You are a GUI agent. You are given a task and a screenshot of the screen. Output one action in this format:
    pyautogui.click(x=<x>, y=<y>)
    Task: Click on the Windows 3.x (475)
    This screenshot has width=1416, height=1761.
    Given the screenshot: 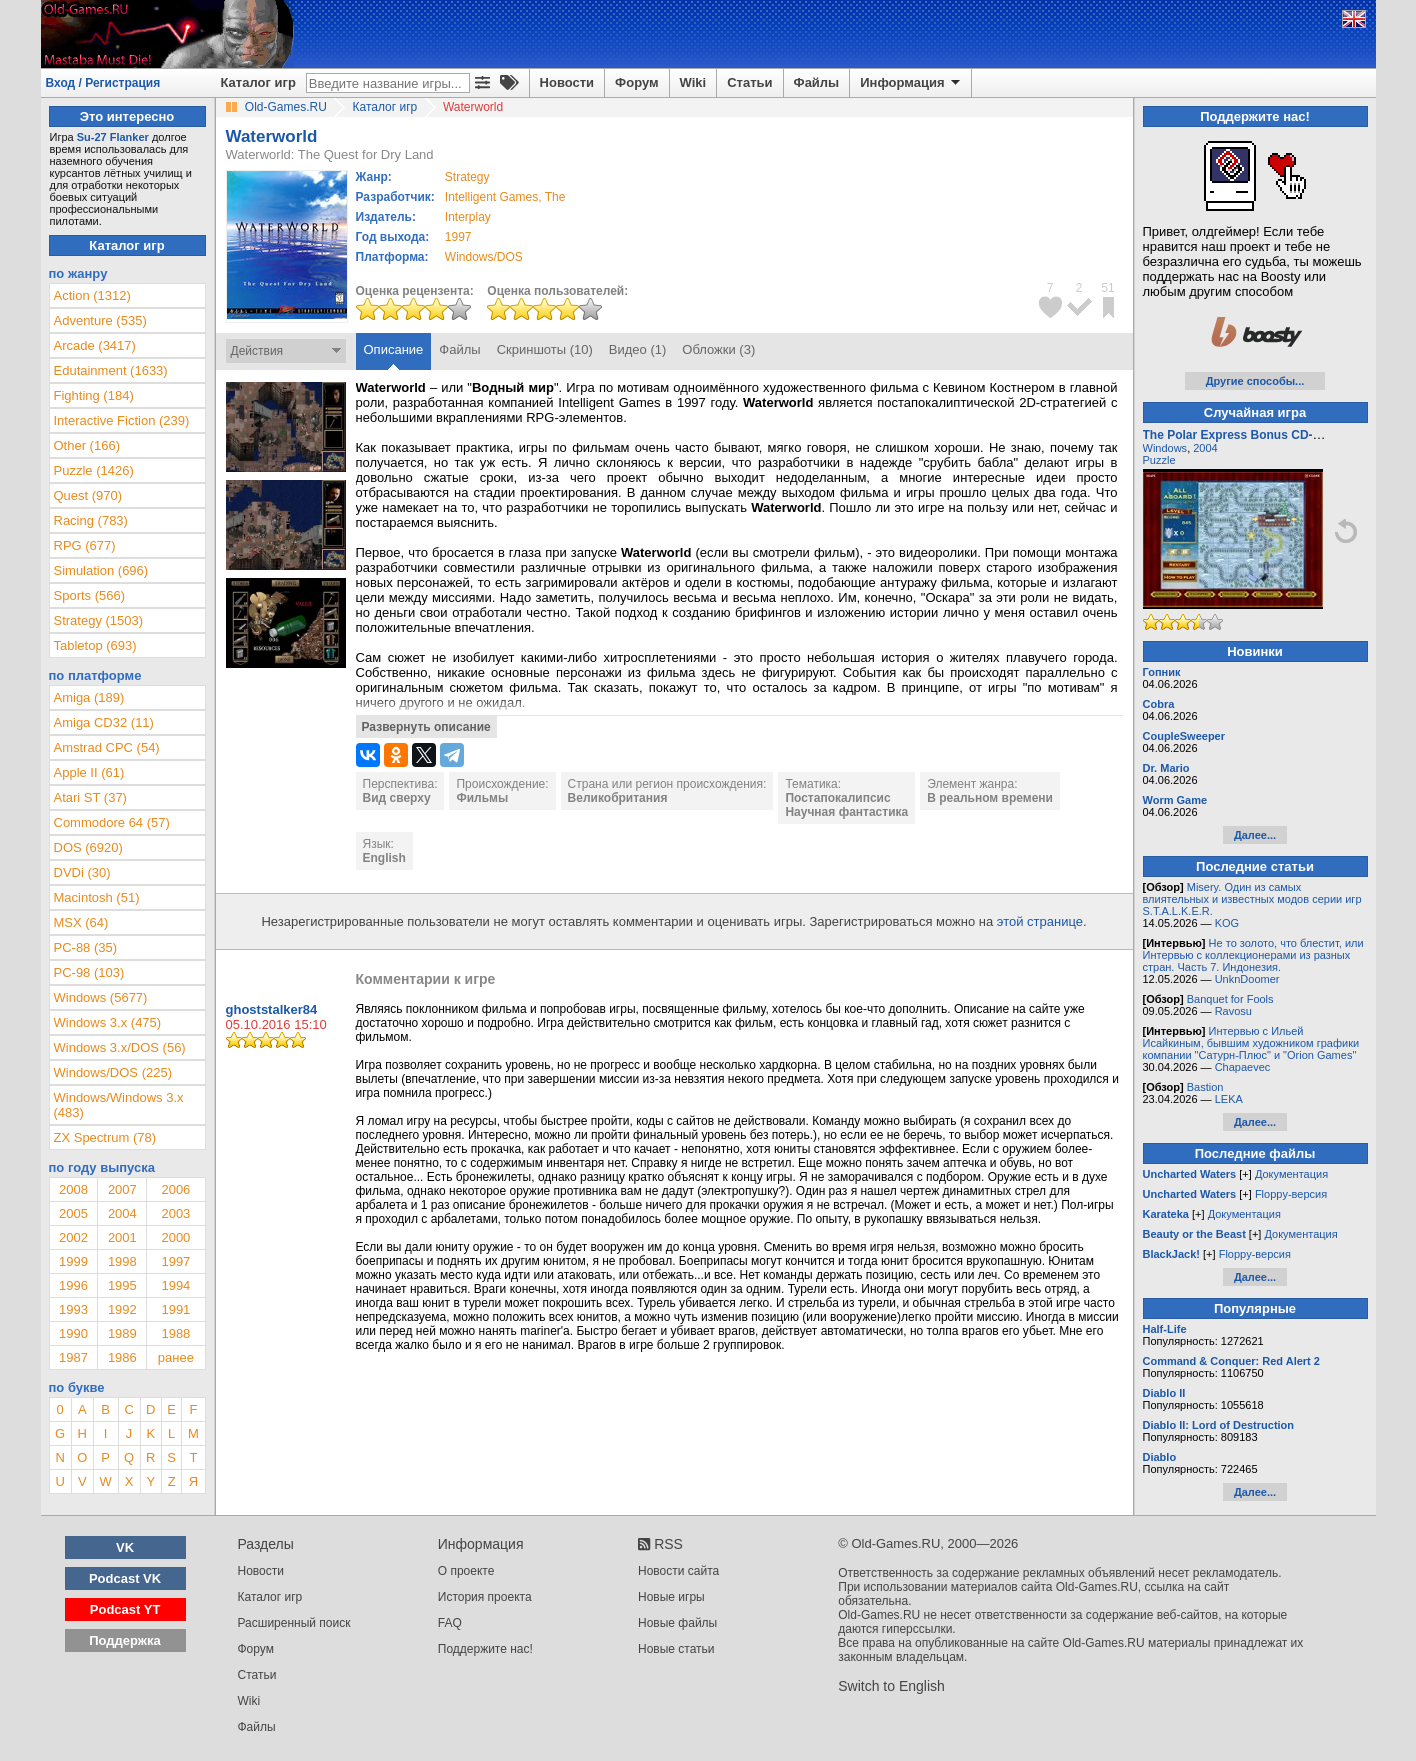 What is the action you would take?
    pyautogui.click(x=108, y=1022)
    